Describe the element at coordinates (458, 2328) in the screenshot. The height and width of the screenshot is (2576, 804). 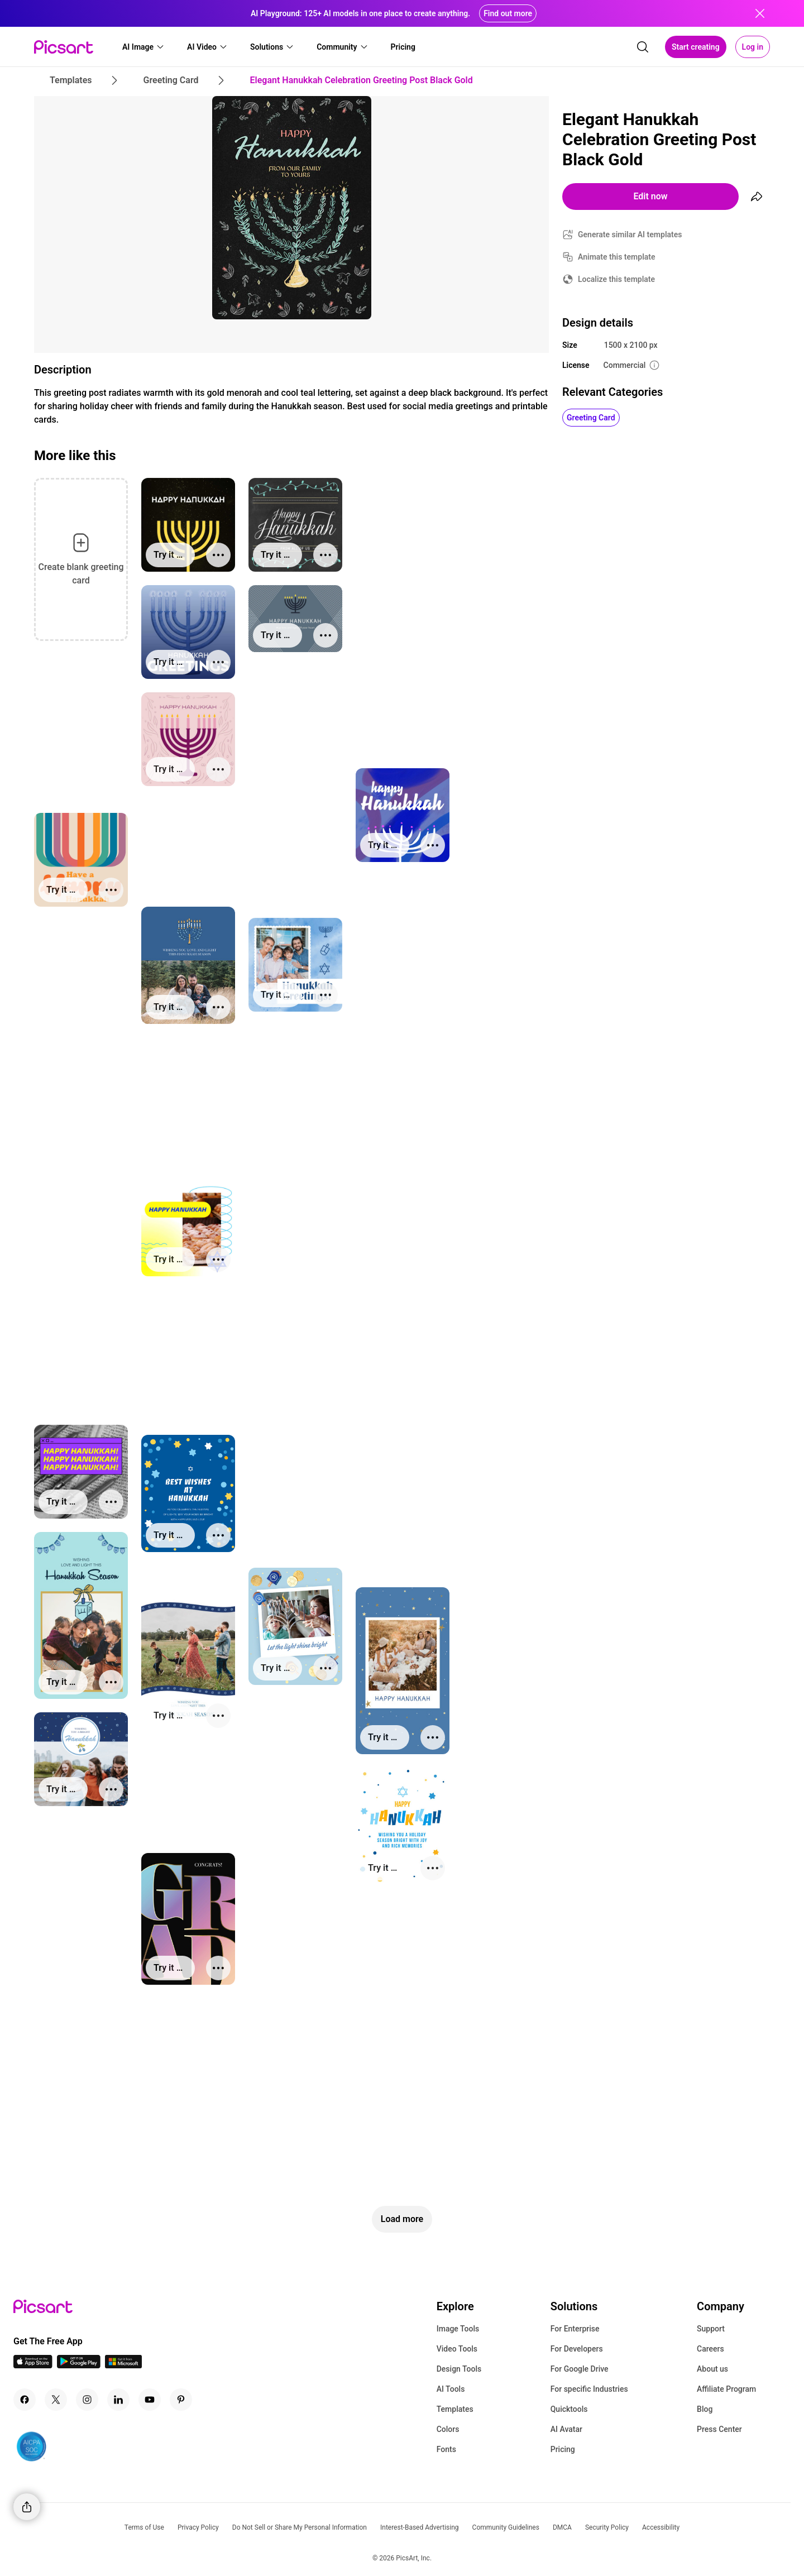
I see `Image Tools` at that location.